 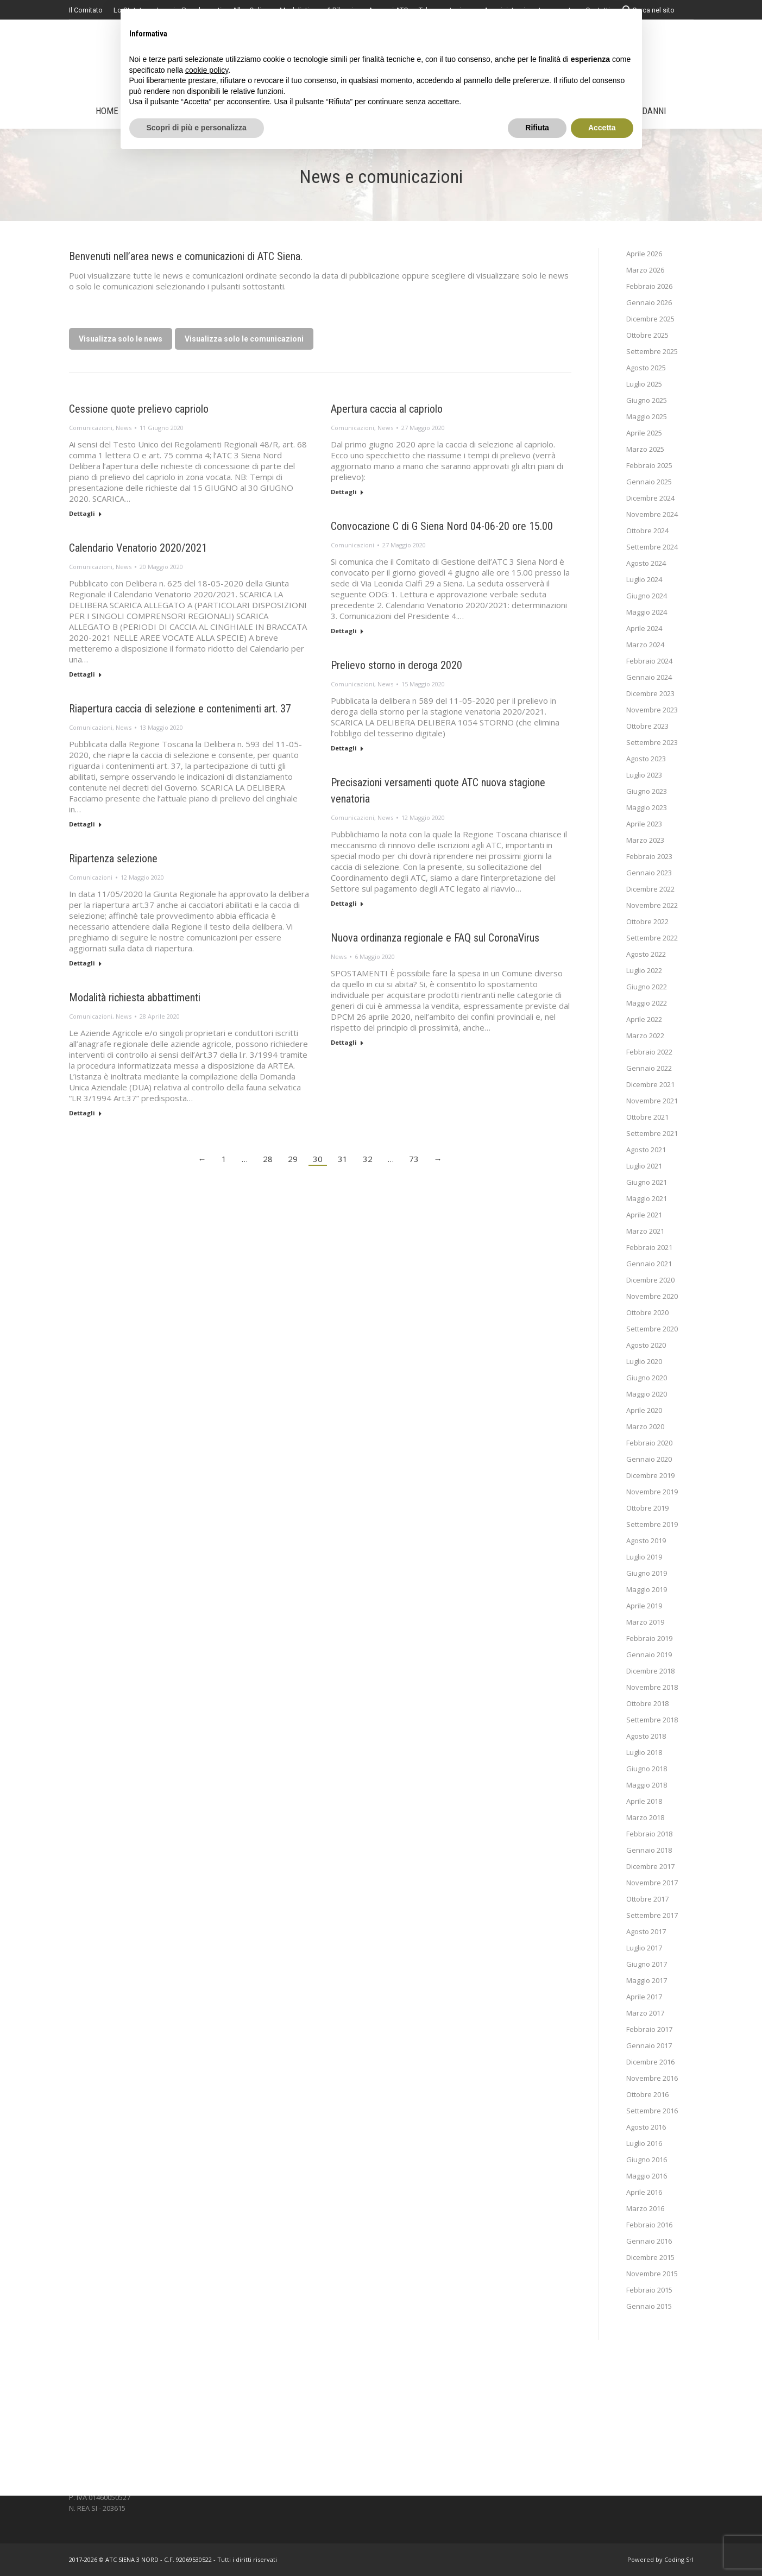 I want to click on Maggio 2016, so click(x=646, y=2176).